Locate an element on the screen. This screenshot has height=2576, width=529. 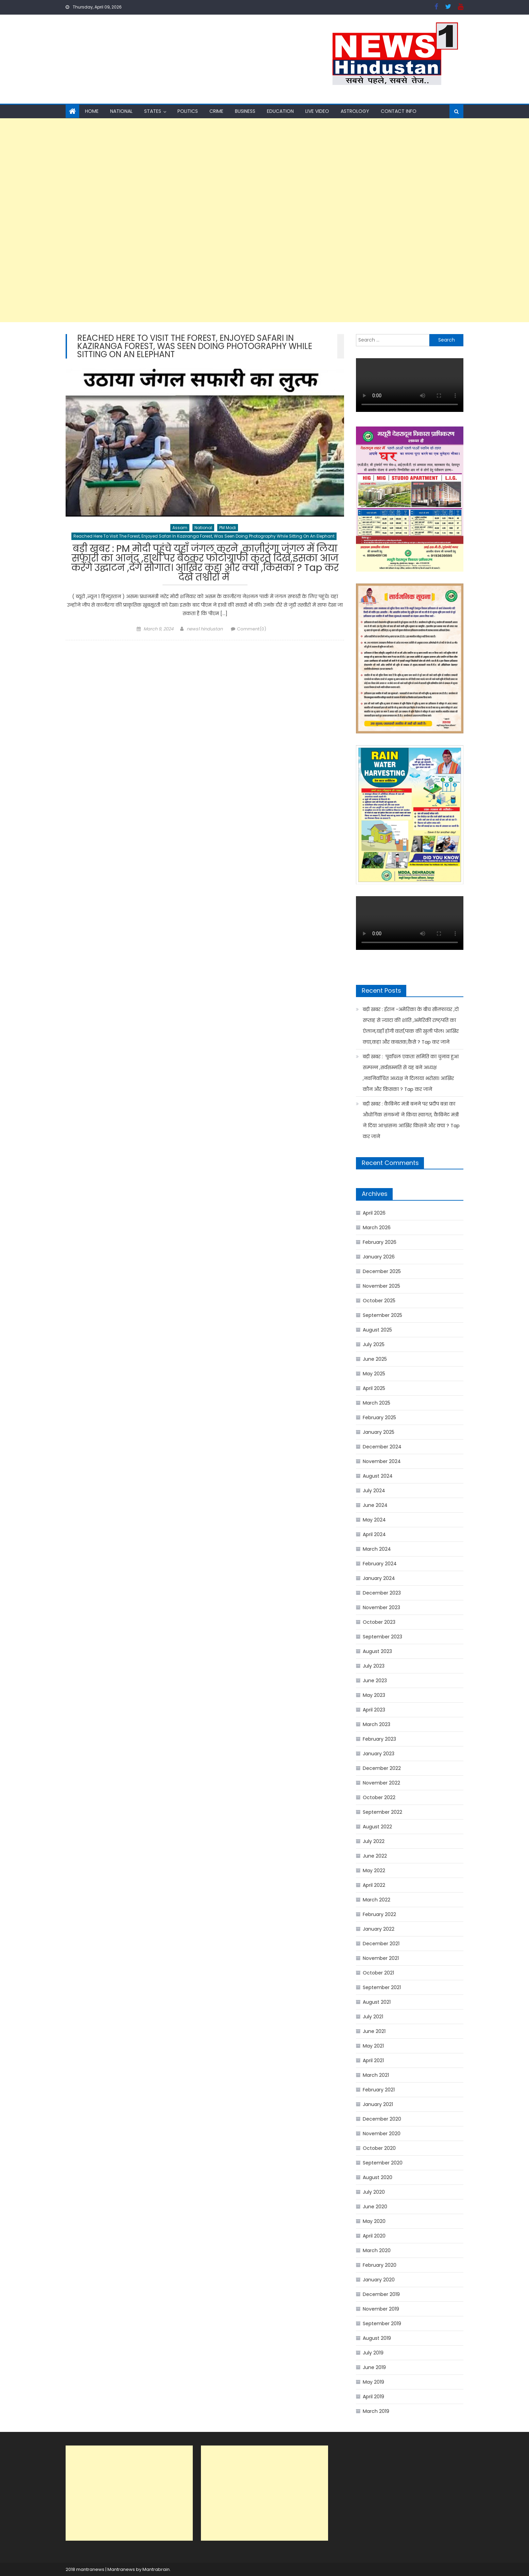
April 2025 is located at coordinates (374, 1388).